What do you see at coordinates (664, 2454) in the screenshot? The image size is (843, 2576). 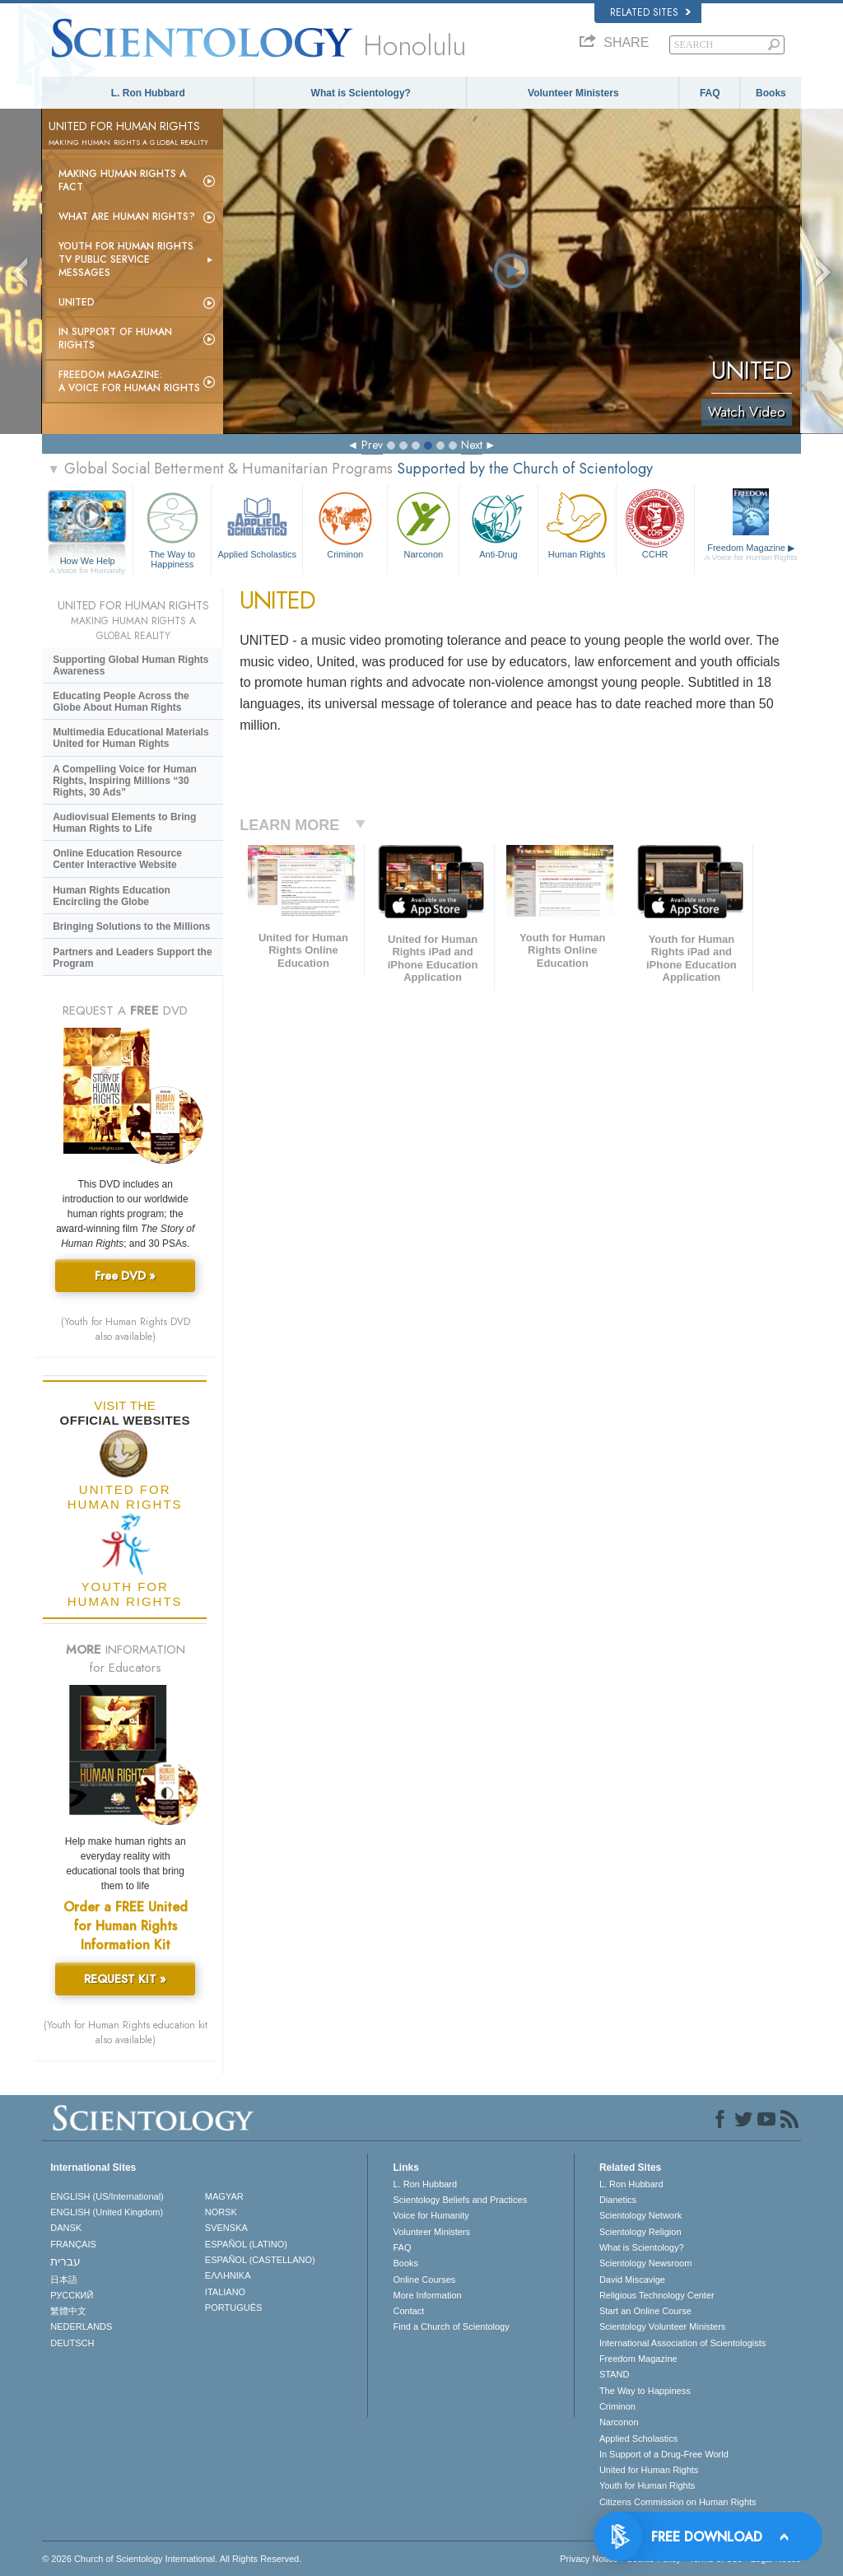 I see `In Support of a Drug-Free World` at bounding box center [664, 2454].